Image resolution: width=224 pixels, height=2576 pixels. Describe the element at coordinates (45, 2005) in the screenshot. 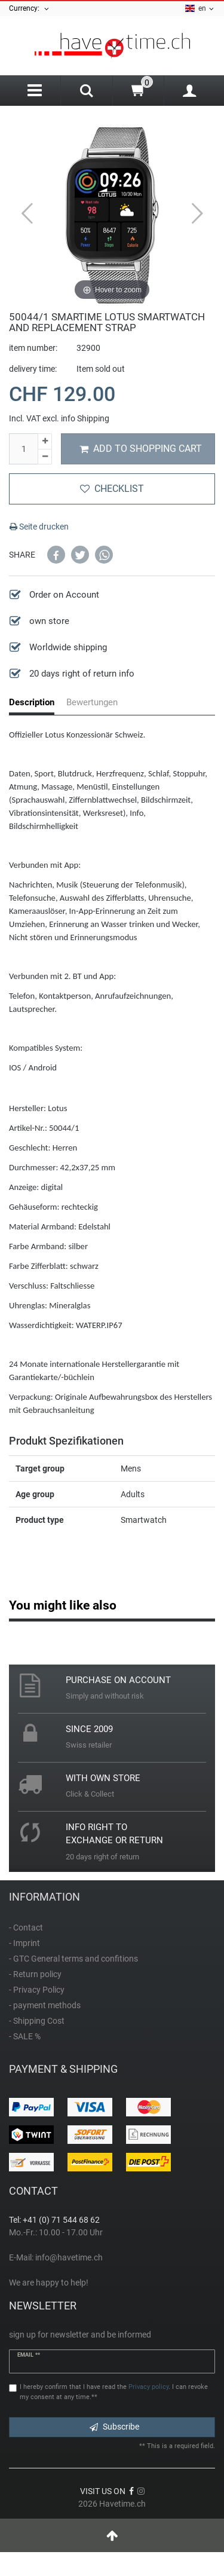

I see `- payment methods` at that location.